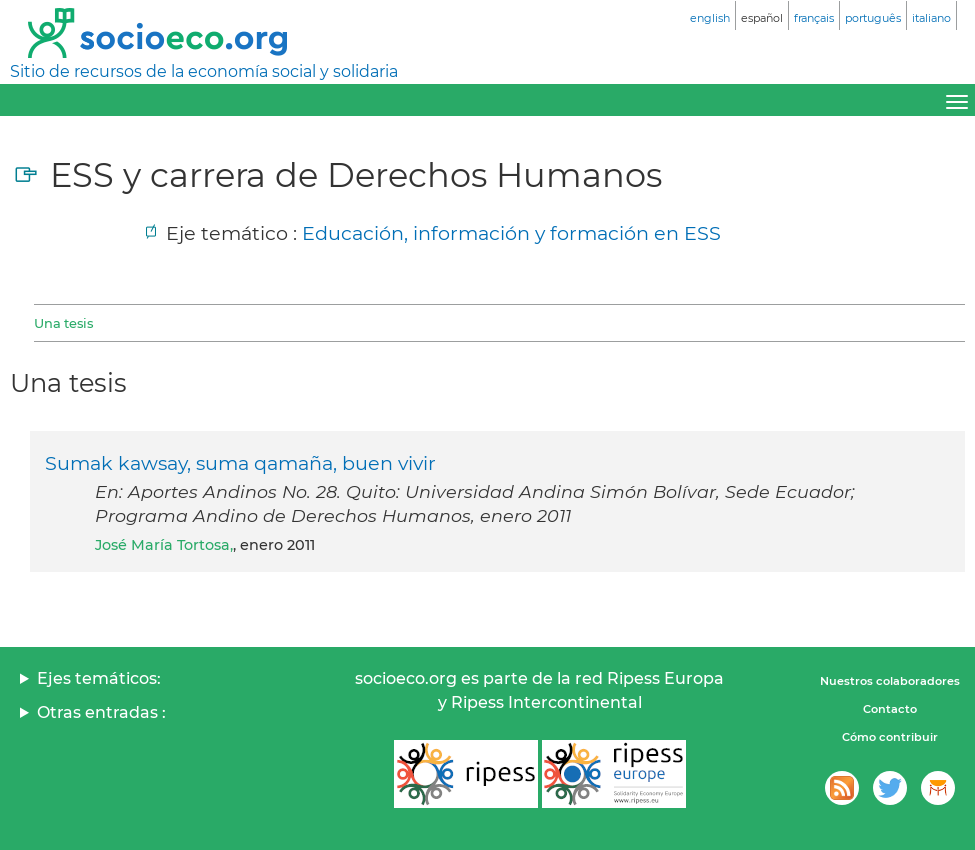 The width and height of the screenshot is (975, 850). Describe the element at coordinates (99, 678) in the screenshot. I see `Ejes temáticos:` at that location.